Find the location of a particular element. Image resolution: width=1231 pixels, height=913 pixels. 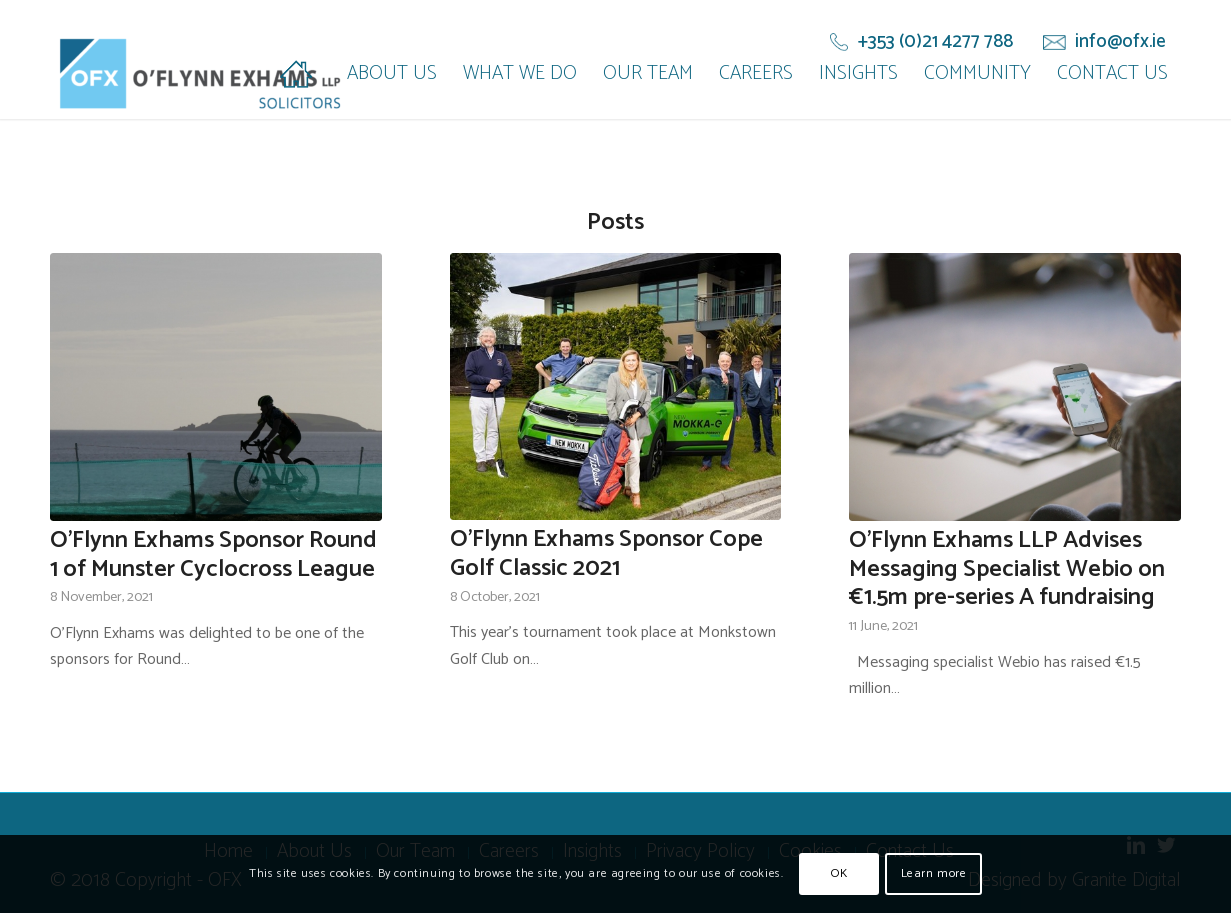

O'Flynn Exhams Sponsor Cope Golf Classic 2021 is located at coordinates (606, 554).